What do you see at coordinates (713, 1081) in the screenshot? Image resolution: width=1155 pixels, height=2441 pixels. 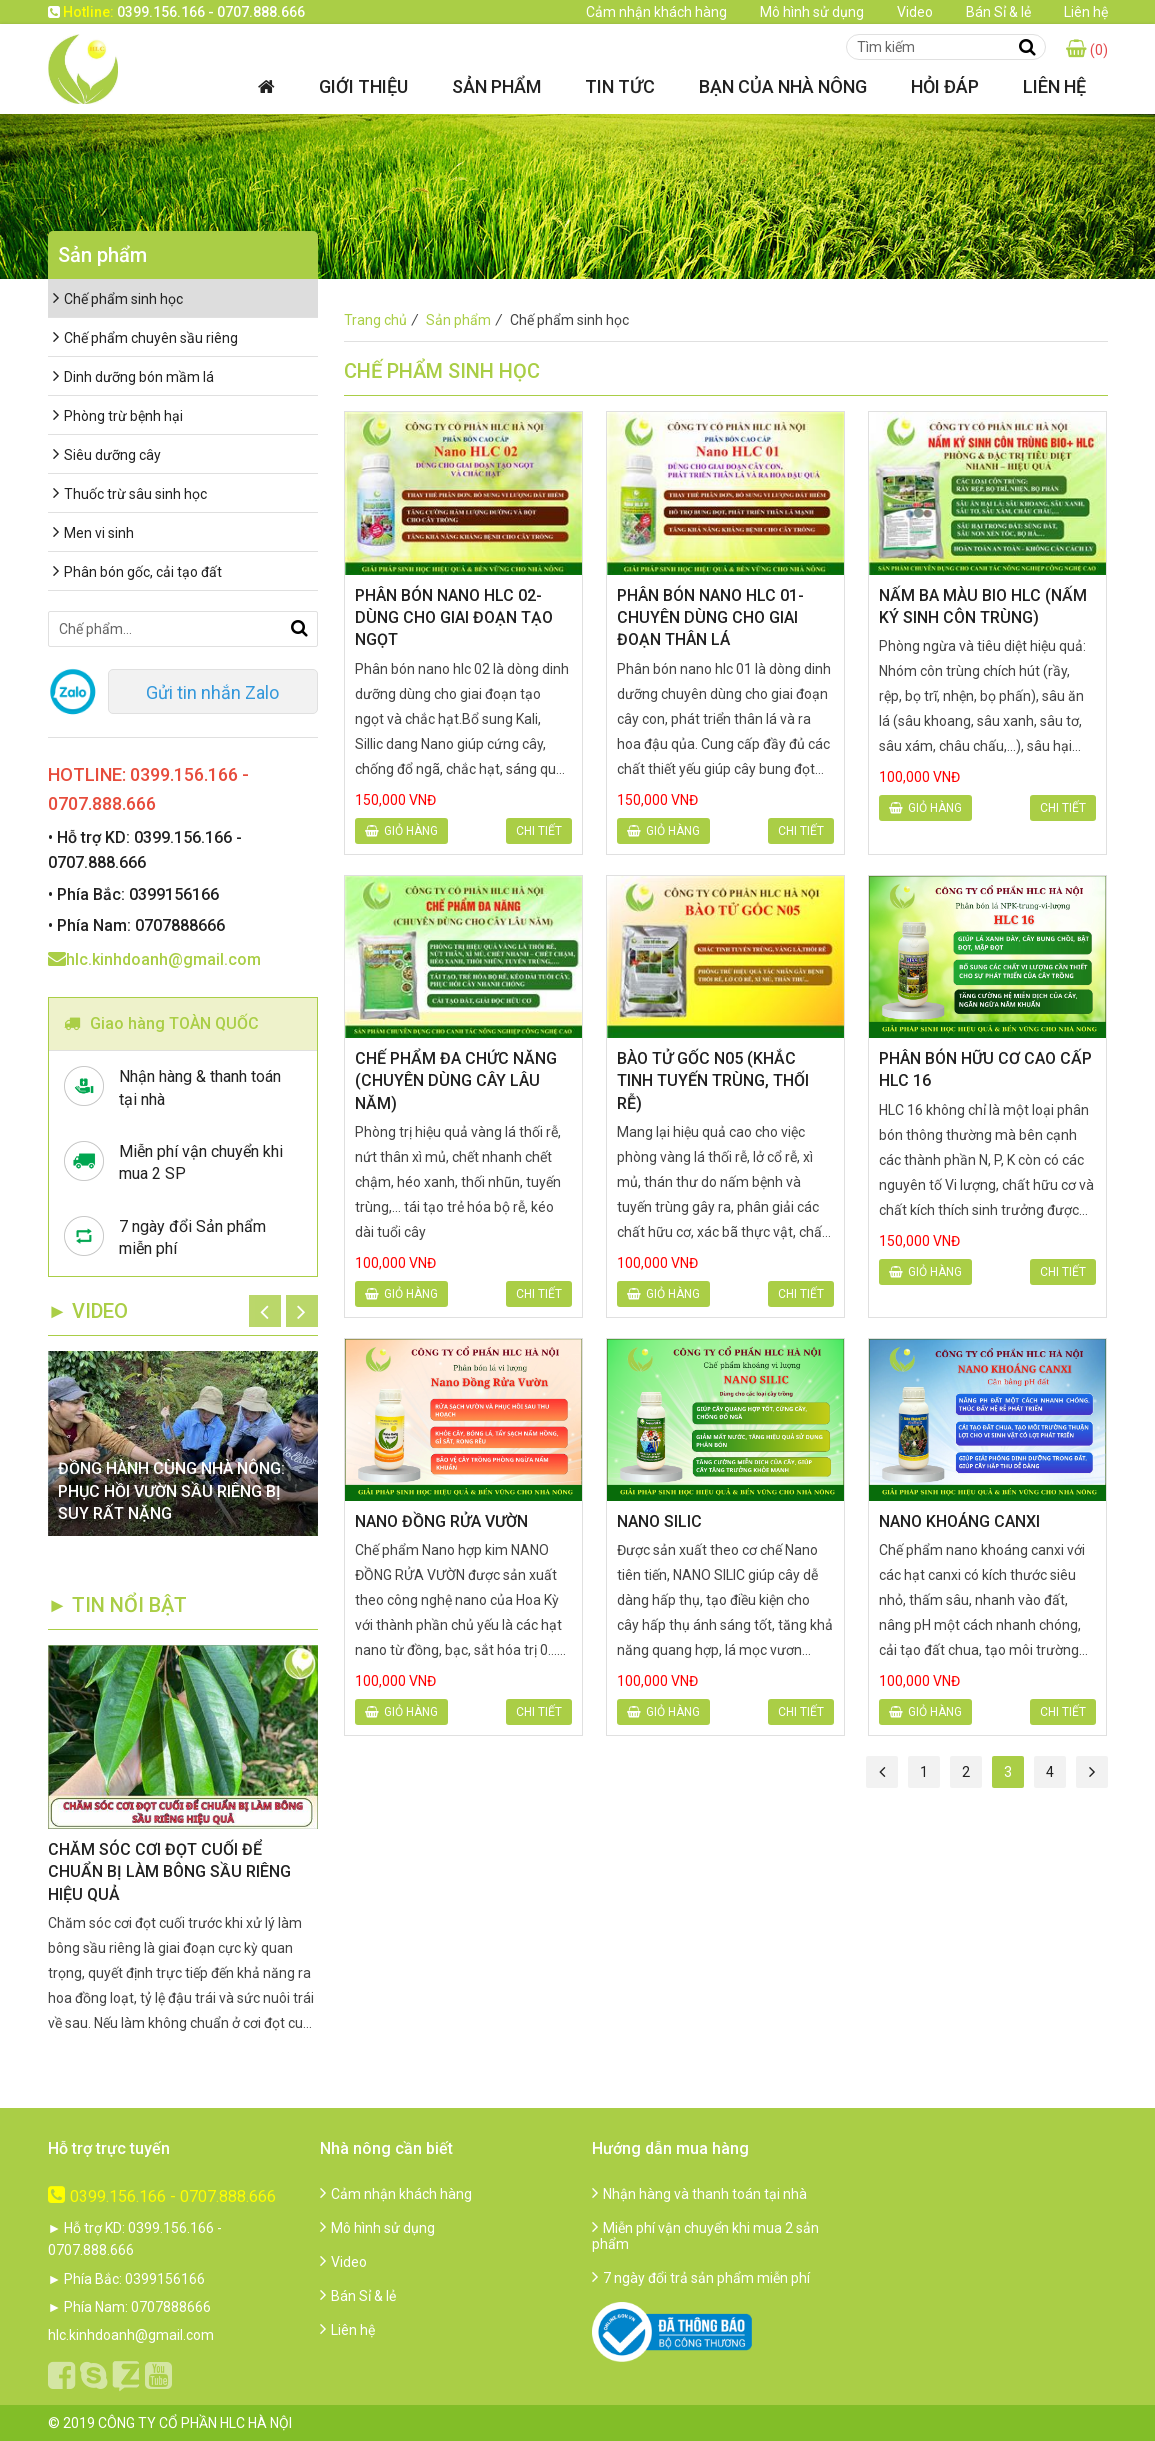 I see `BÀO TỬ GỐC N05 (KHẮC TINH TUYẾN TRÙNG, THỐI RỄ)` at bounding box center [713, 1081].